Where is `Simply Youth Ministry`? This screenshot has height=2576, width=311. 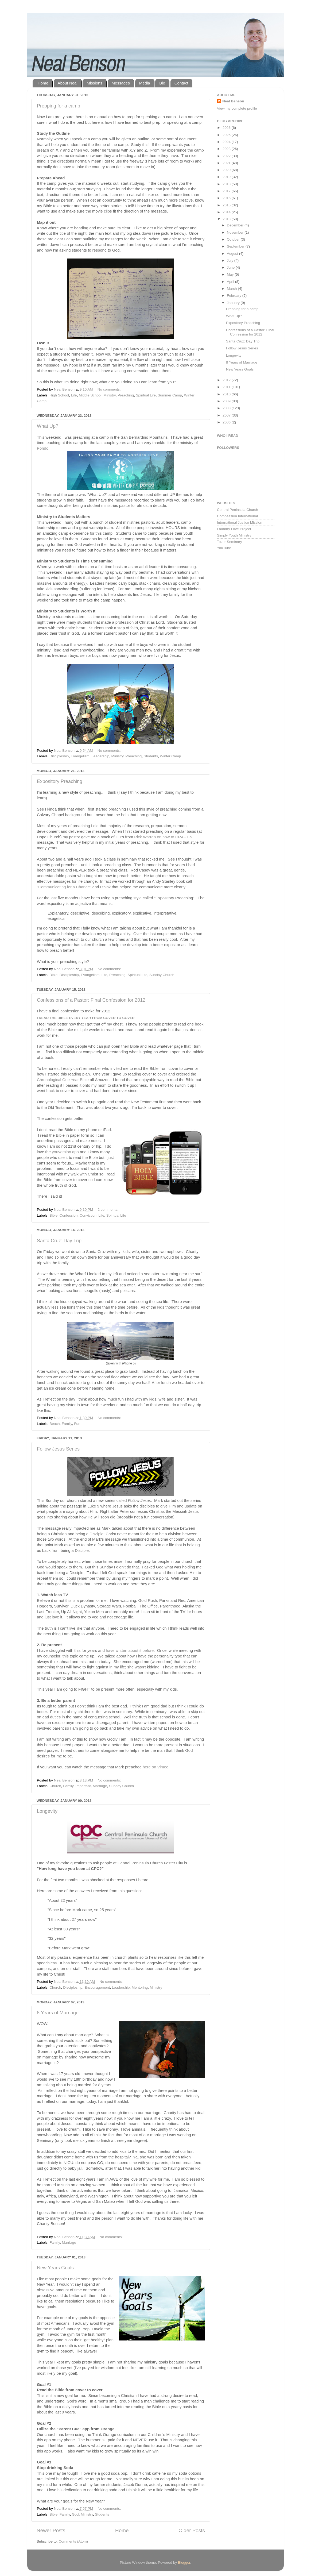 Simply Youth Ministry is located at coordinates (234, 535).